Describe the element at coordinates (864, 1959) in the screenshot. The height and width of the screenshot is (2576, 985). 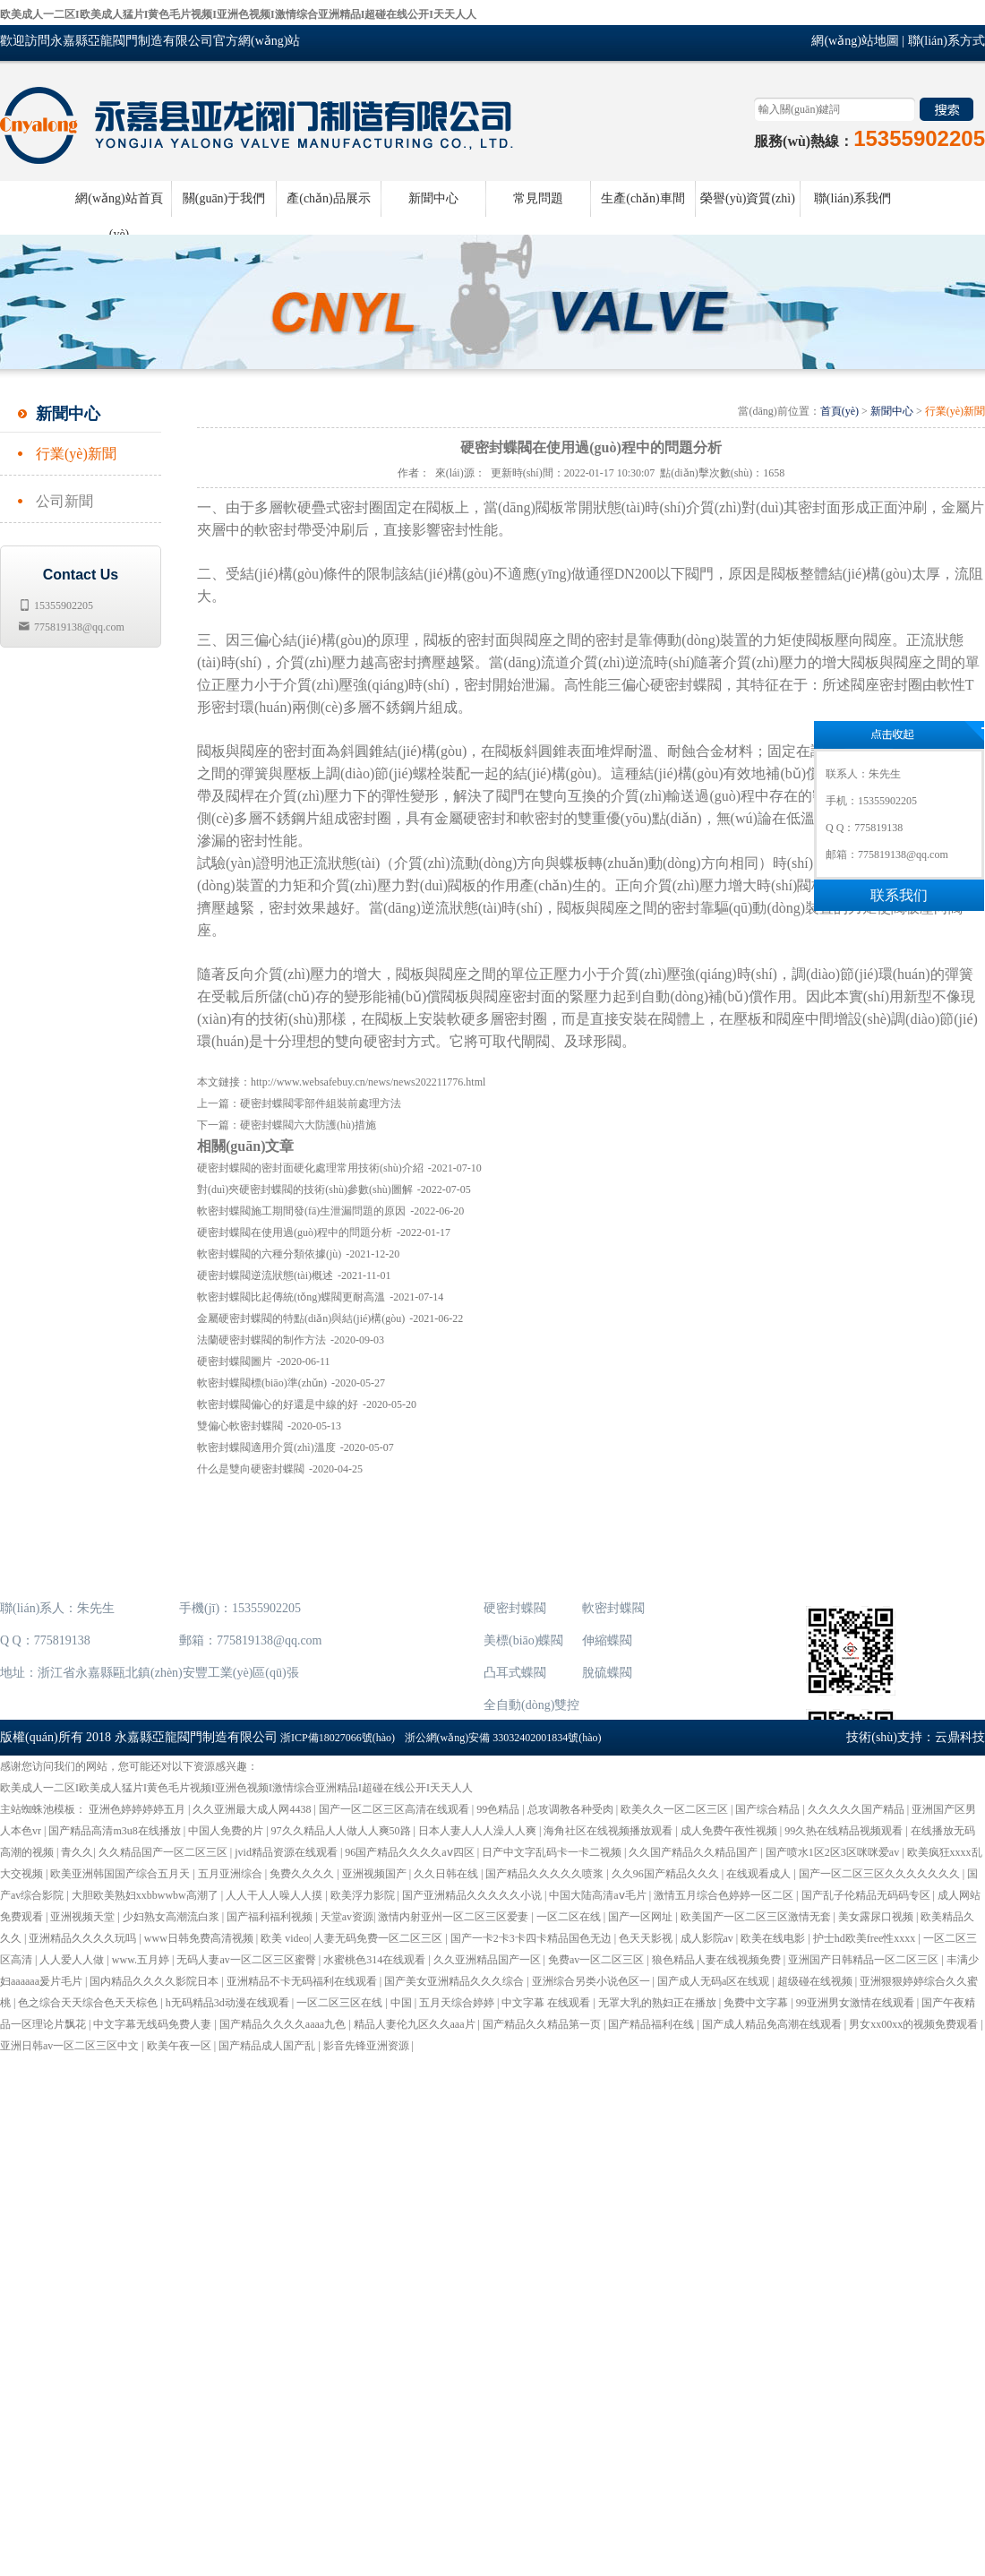
I see `亚洲国产日韩精品一区二区三区` at that location.